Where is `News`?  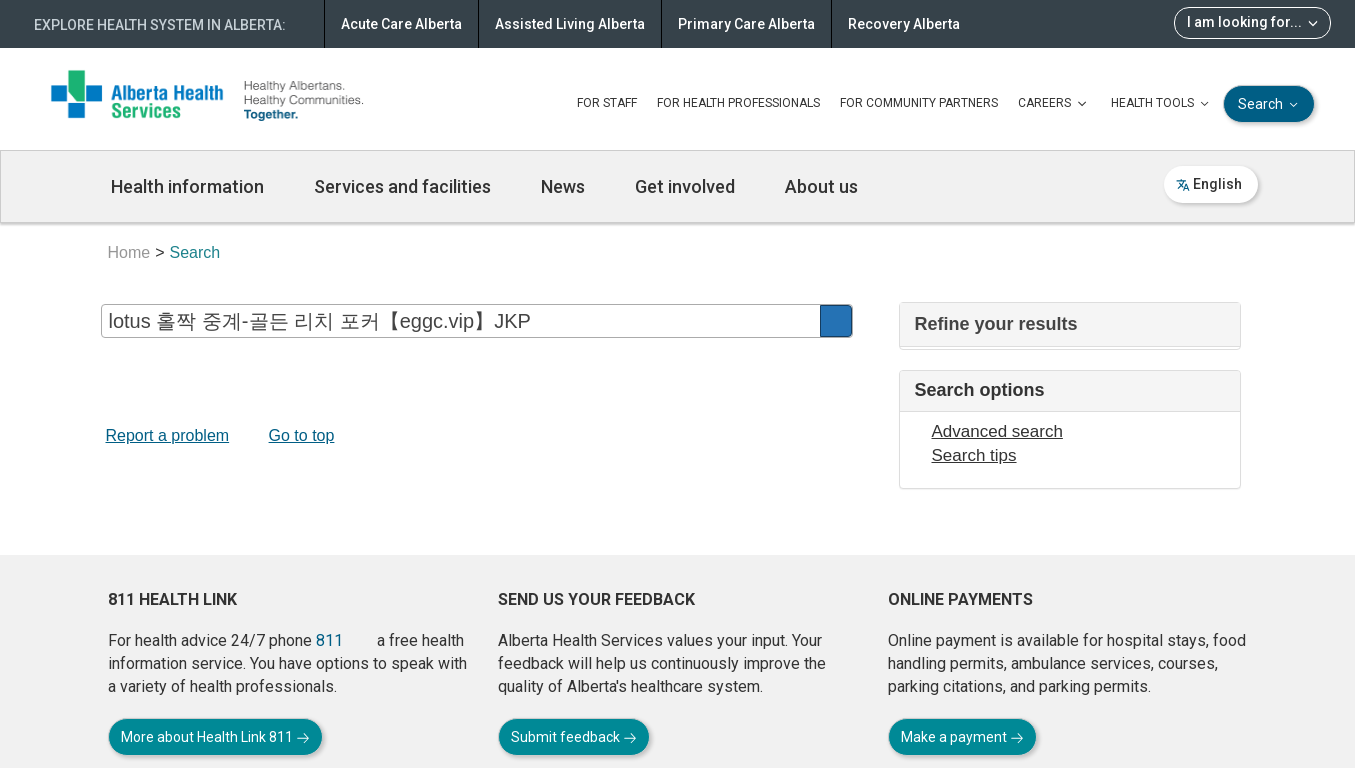 News is located at coordinates (563, 186).